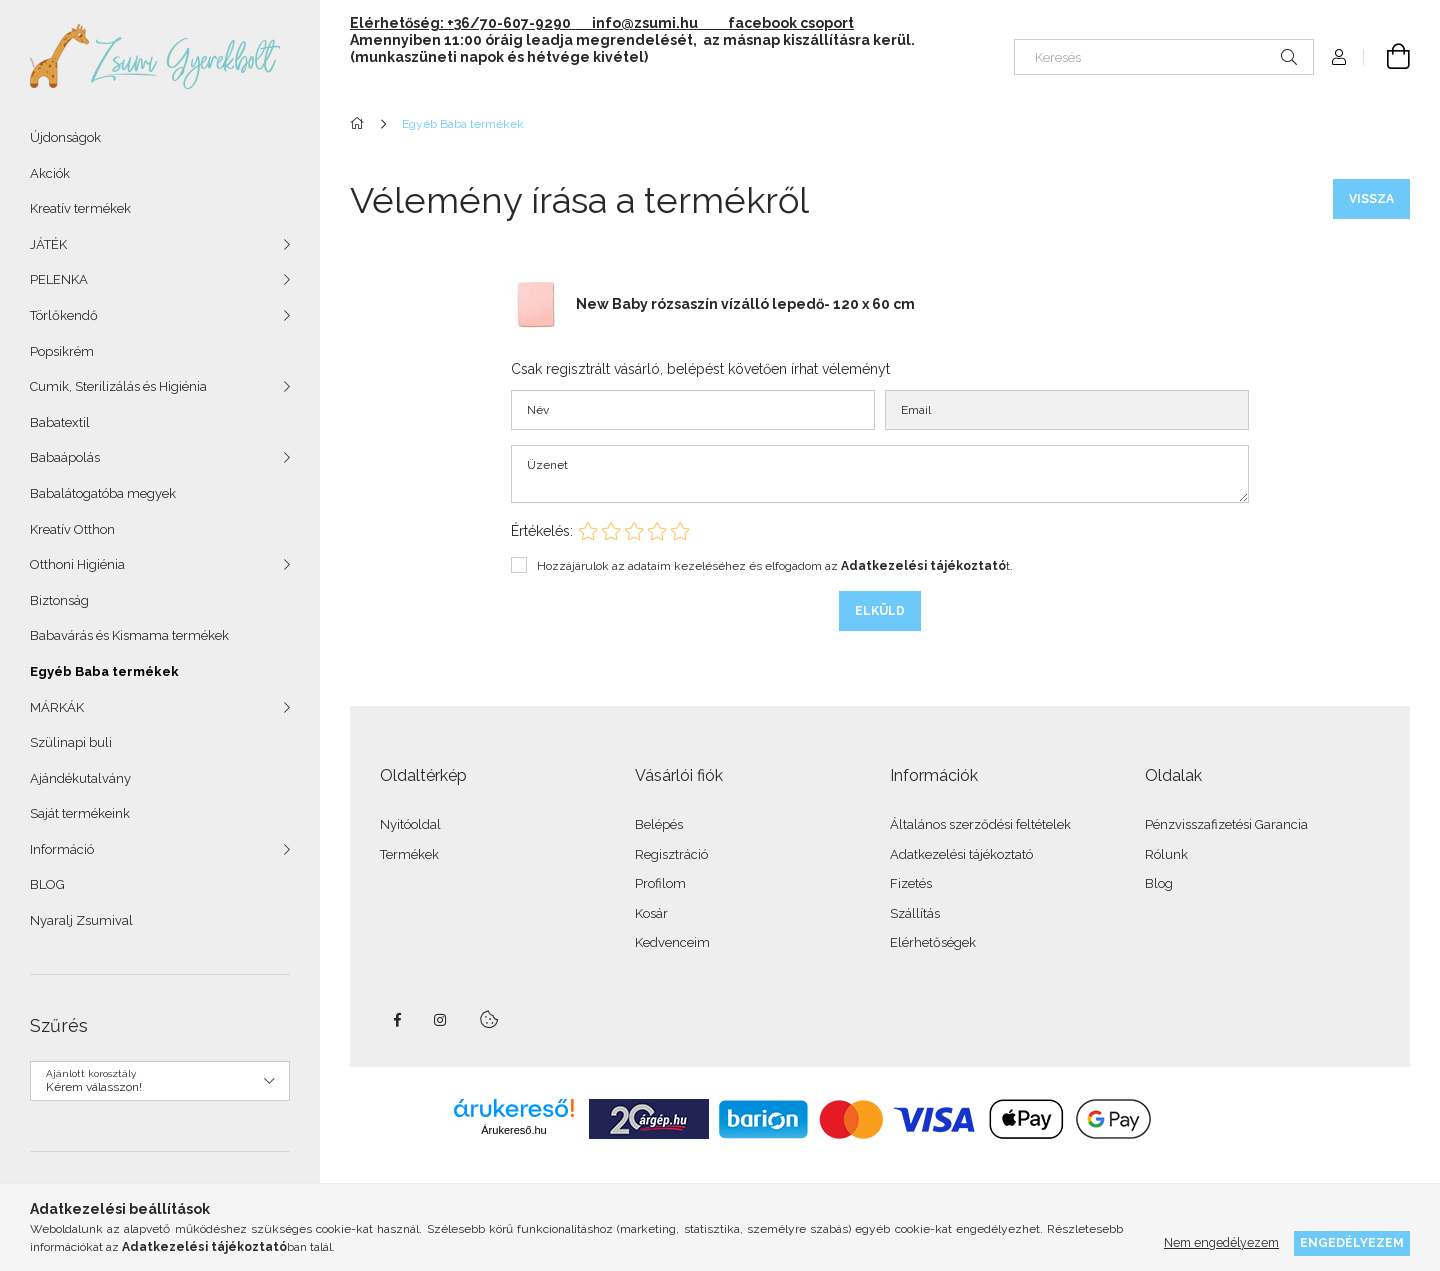 The image size is (1440, 1271). I want to click on Cumik, Sterilizálás és Higiénia, so click(118, 386).